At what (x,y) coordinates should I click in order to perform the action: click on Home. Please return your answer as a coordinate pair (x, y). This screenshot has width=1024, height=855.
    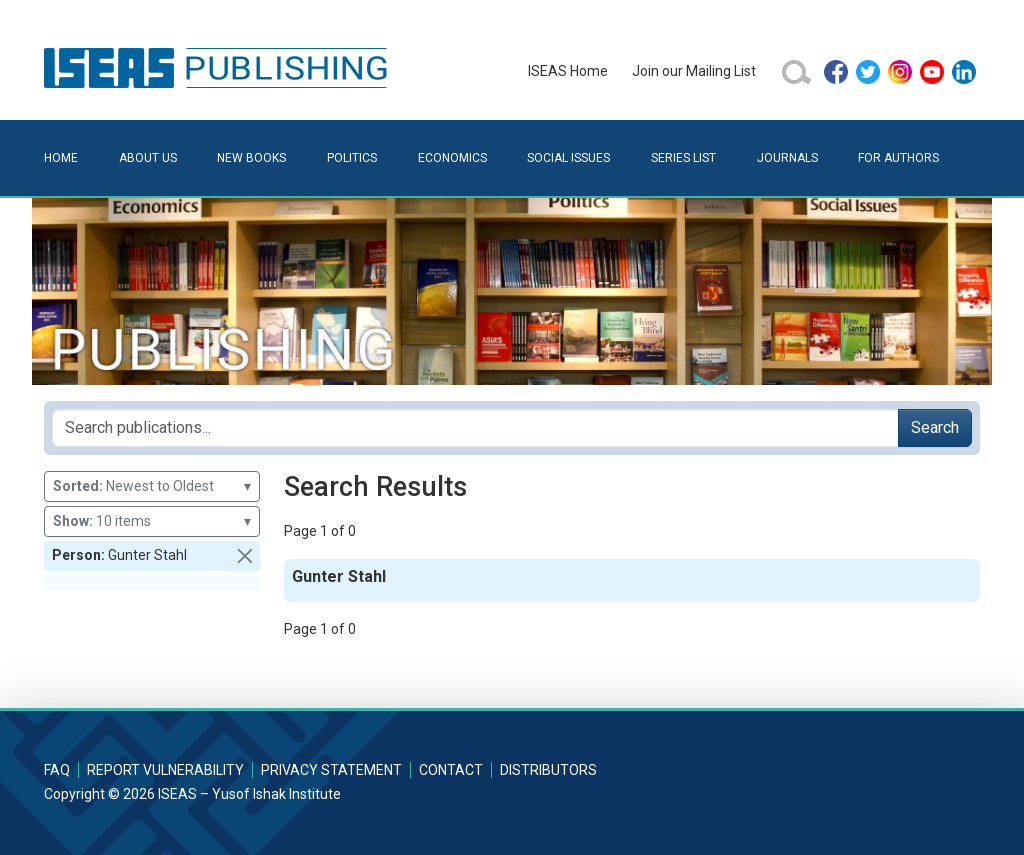
    Looking at the image, I should click on (61, 158).